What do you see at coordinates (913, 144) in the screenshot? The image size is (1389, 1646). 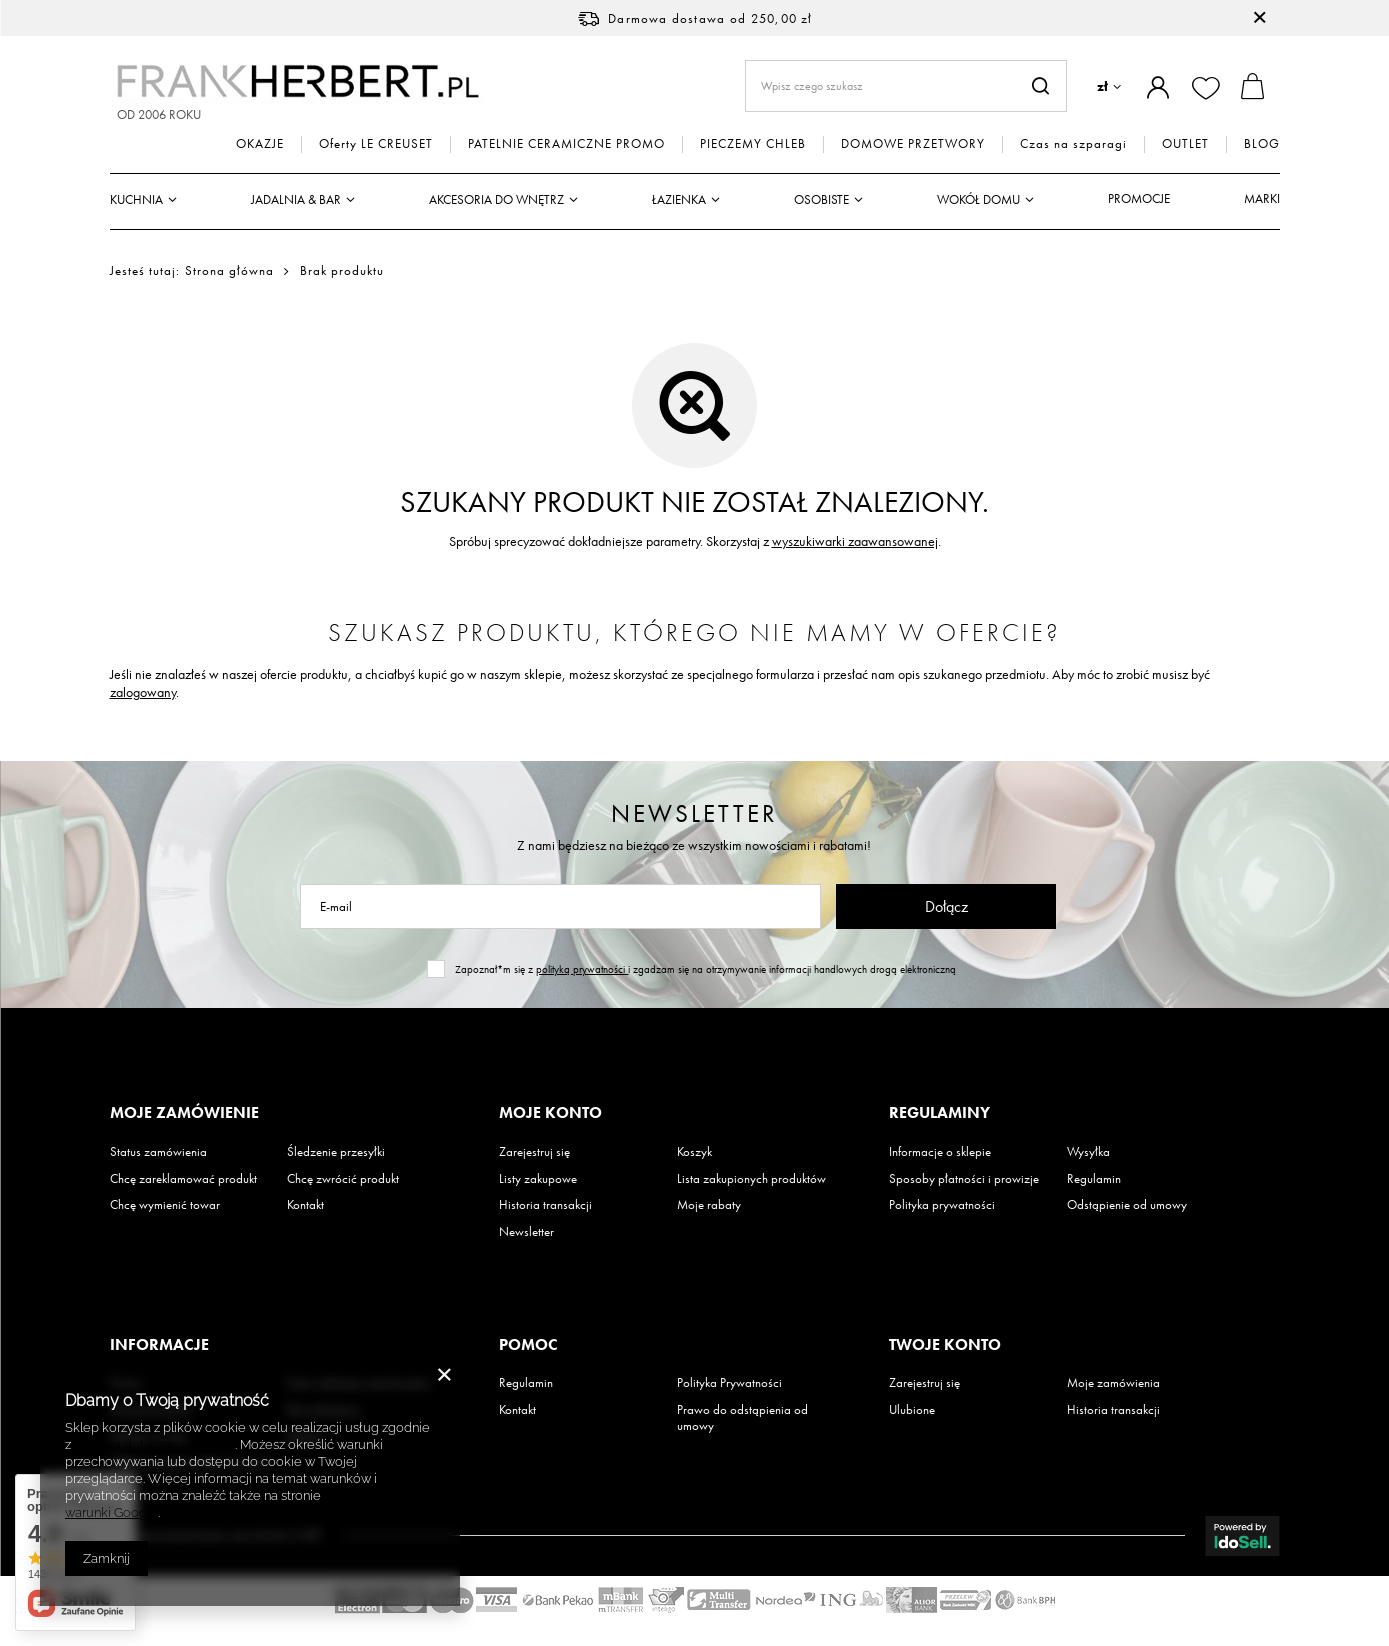 I see `DOMOWE PRZETWORY` at bounding box center [913, 144].